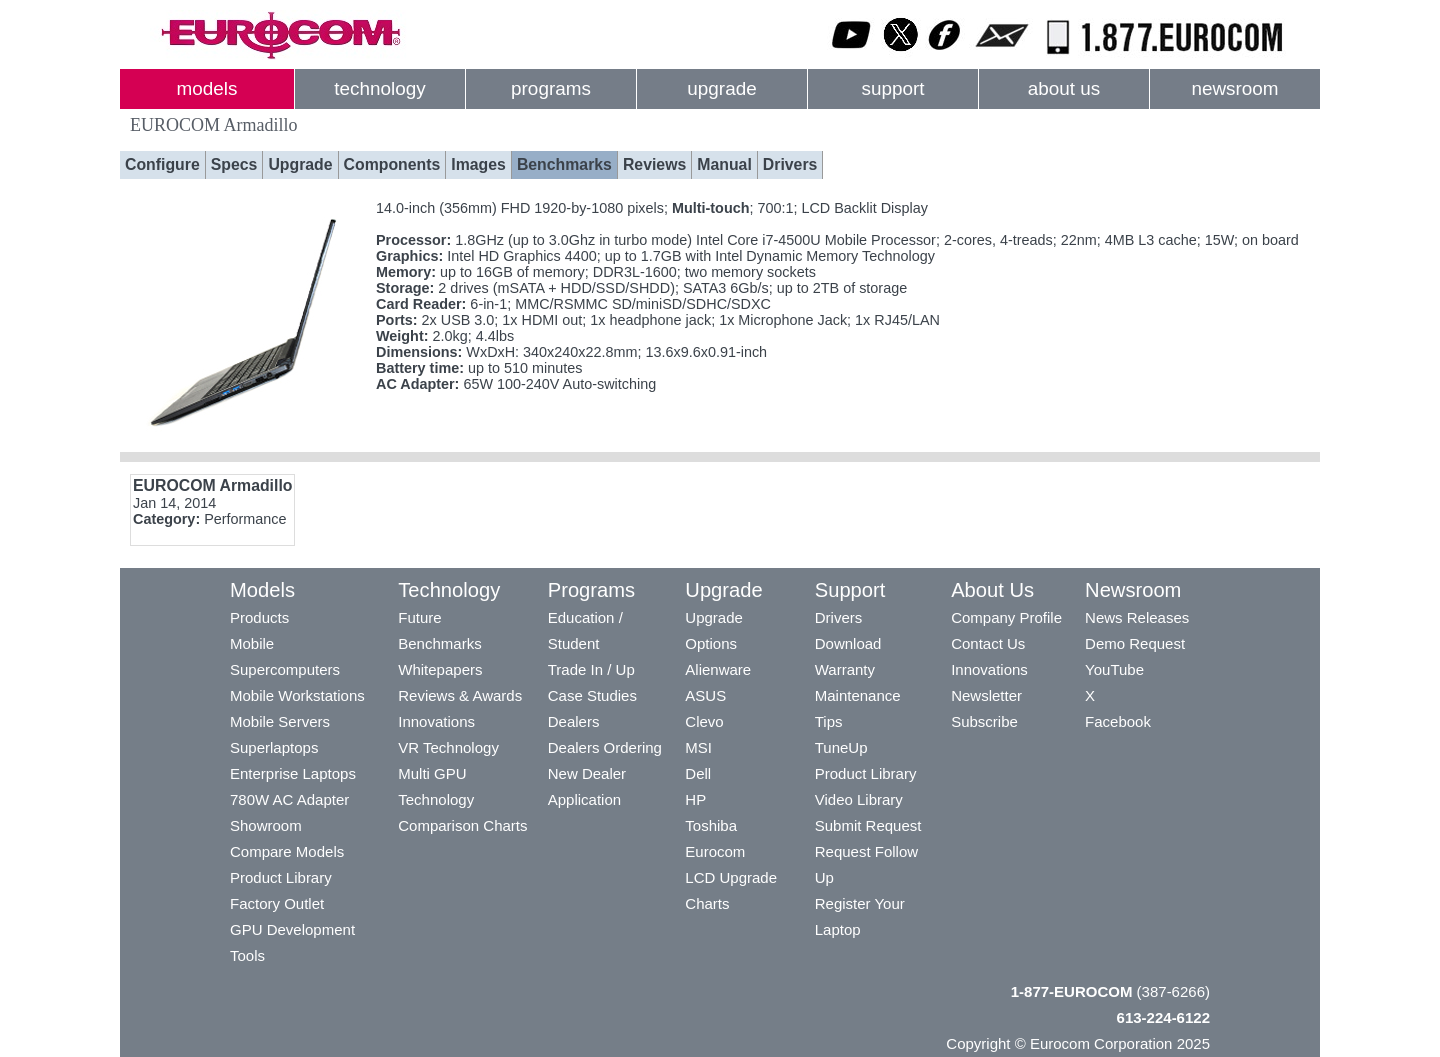 This screenshot has height=1057, width=1440. What do you see at coordinates (274, 747) in the screenshot?
I see `Superlaptops` at bounding box center [274, 747].